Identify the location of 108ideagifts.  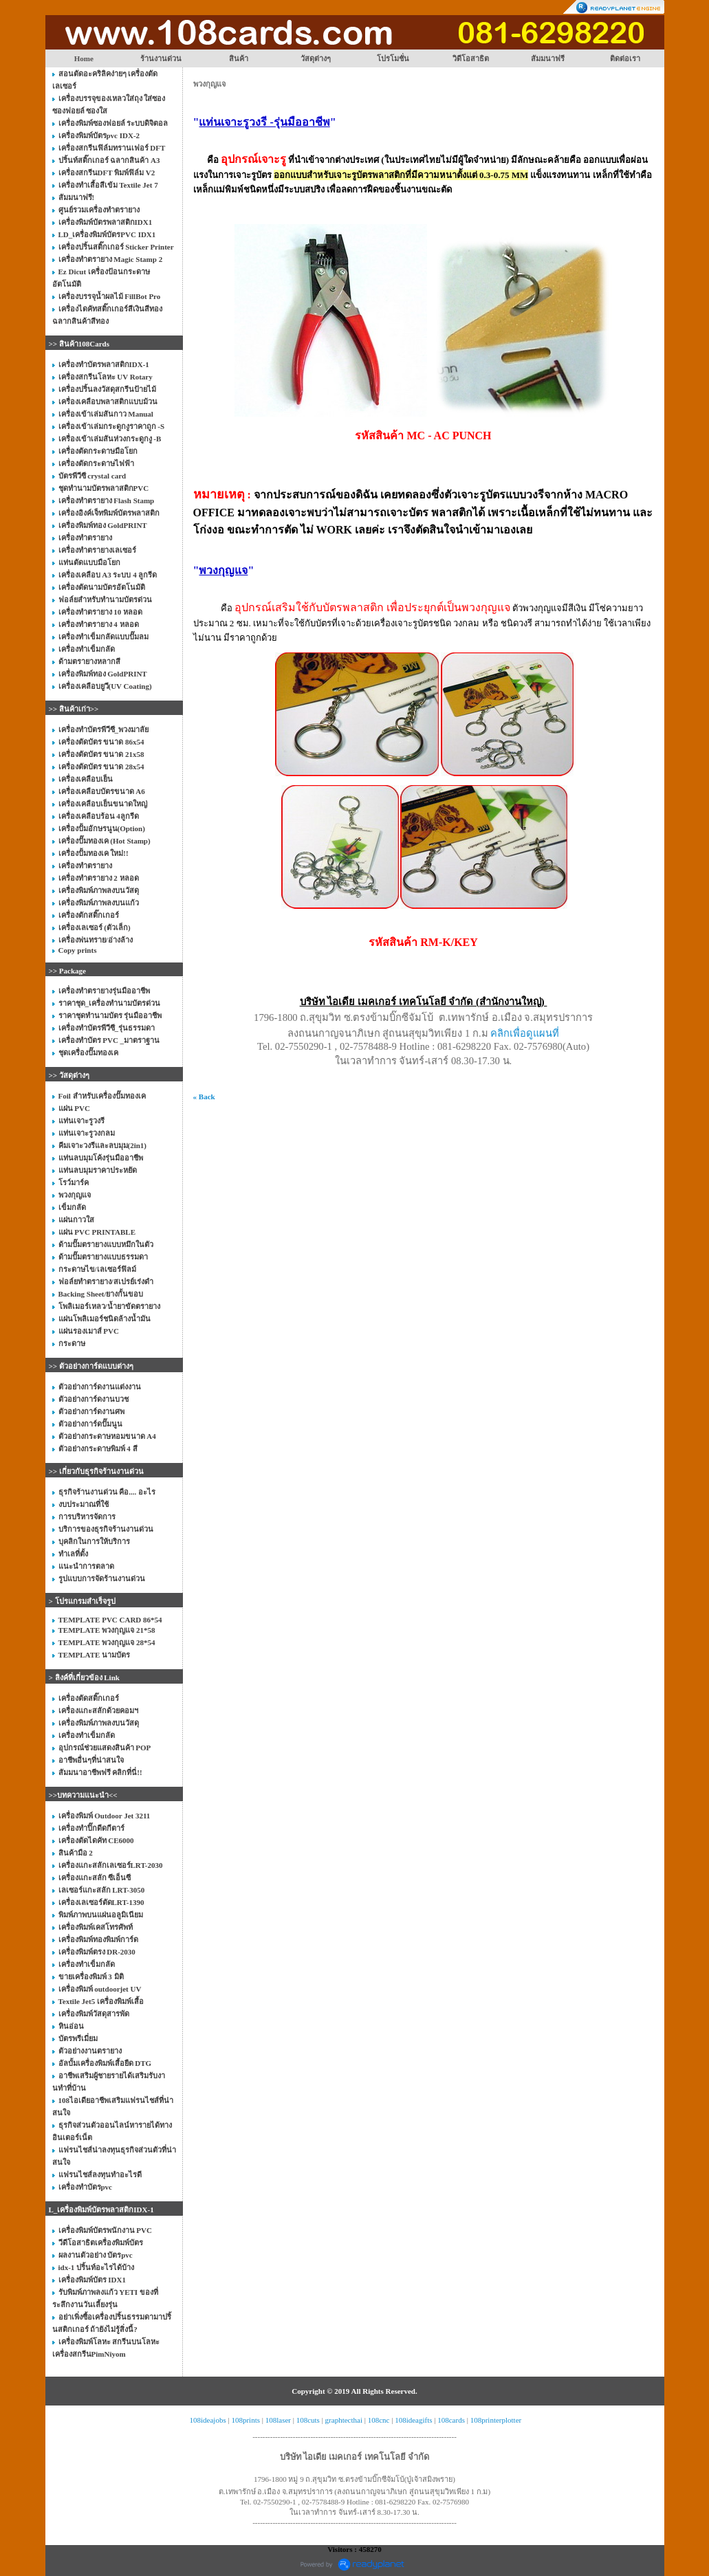
(413, 2420).